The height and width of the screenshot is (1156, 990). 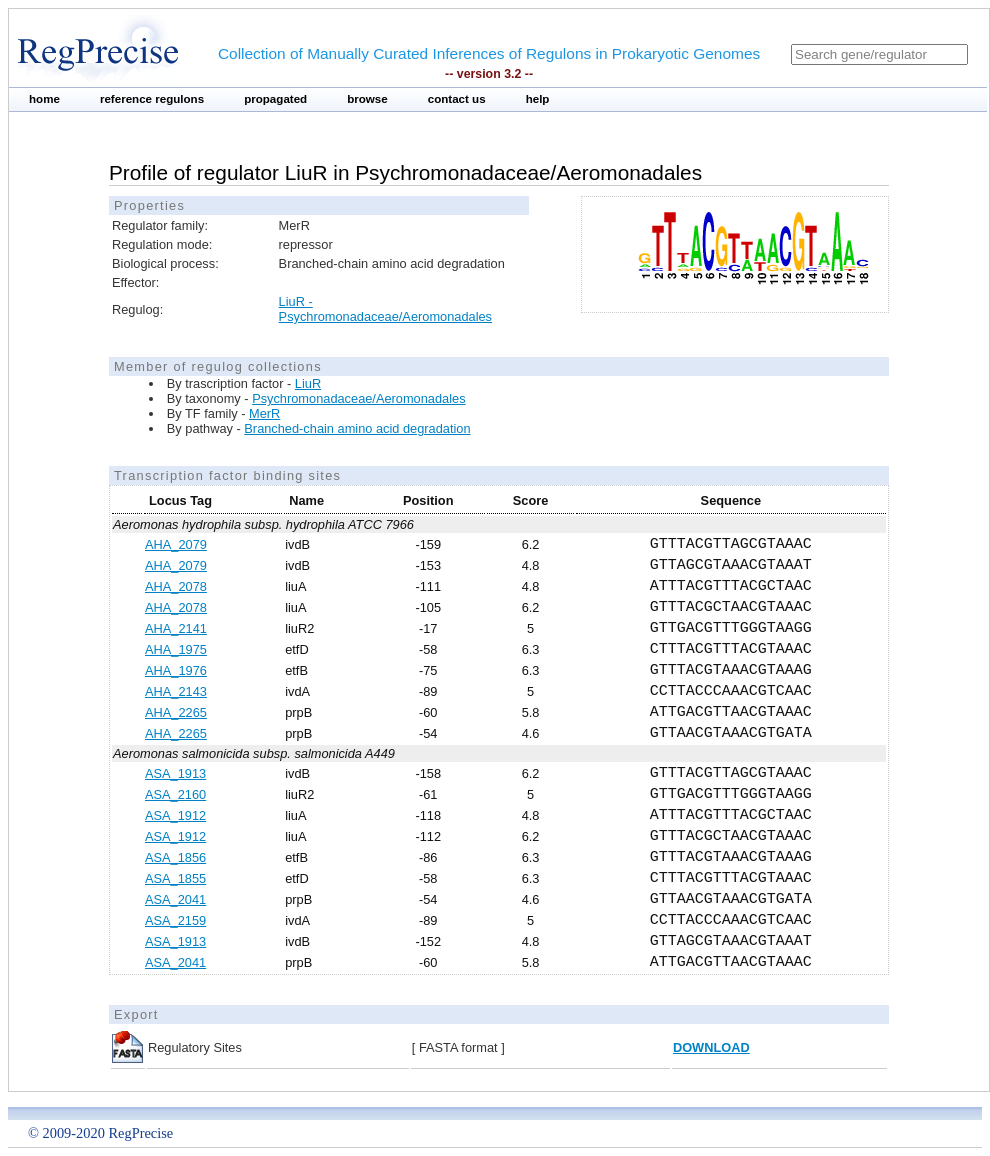 What do you see at coordinates (175, 920) in the screenshot?
I see `ASA_2159` at bounding box center [175, 920].